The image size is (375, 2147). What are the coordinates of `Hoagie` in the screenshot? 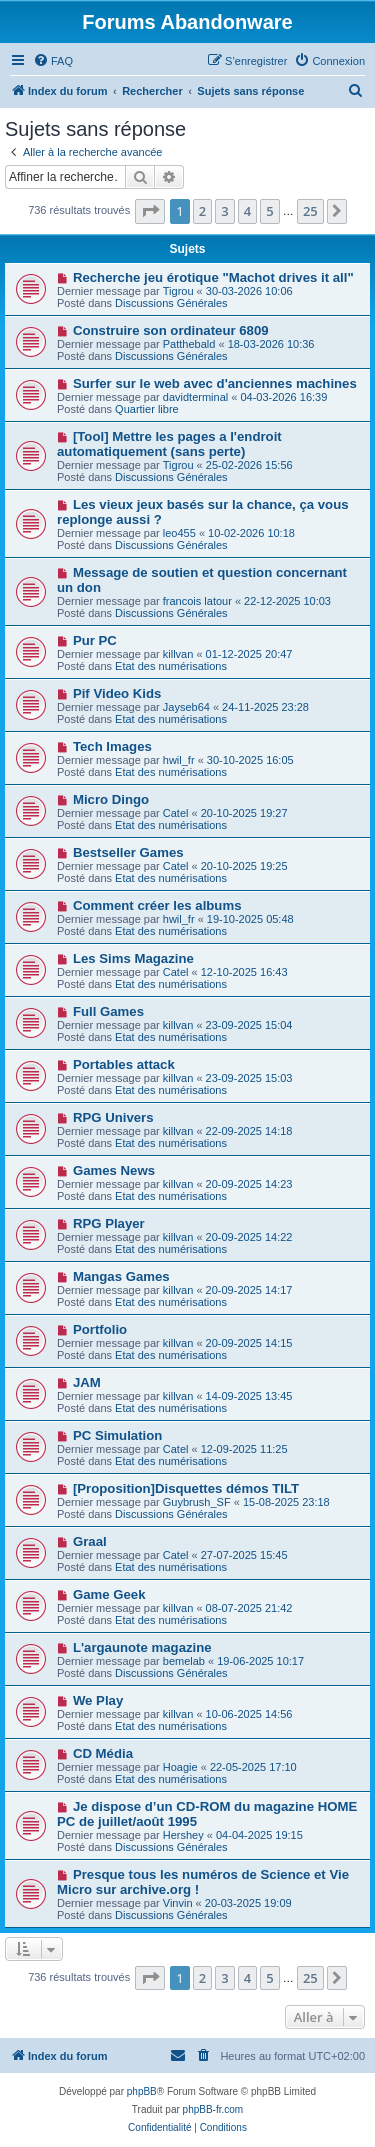 It's located at (180, 1767).